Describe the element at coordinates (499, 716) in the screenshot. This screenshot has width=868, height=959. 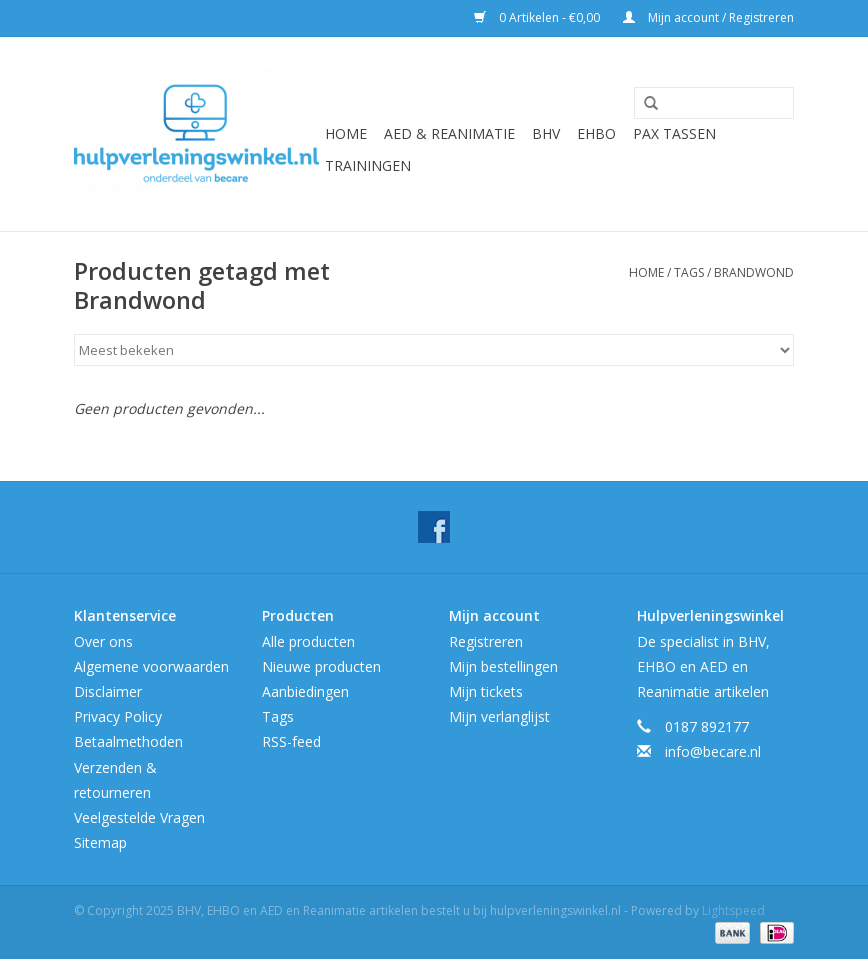
I see `Mijn verlanglijst` at that location.